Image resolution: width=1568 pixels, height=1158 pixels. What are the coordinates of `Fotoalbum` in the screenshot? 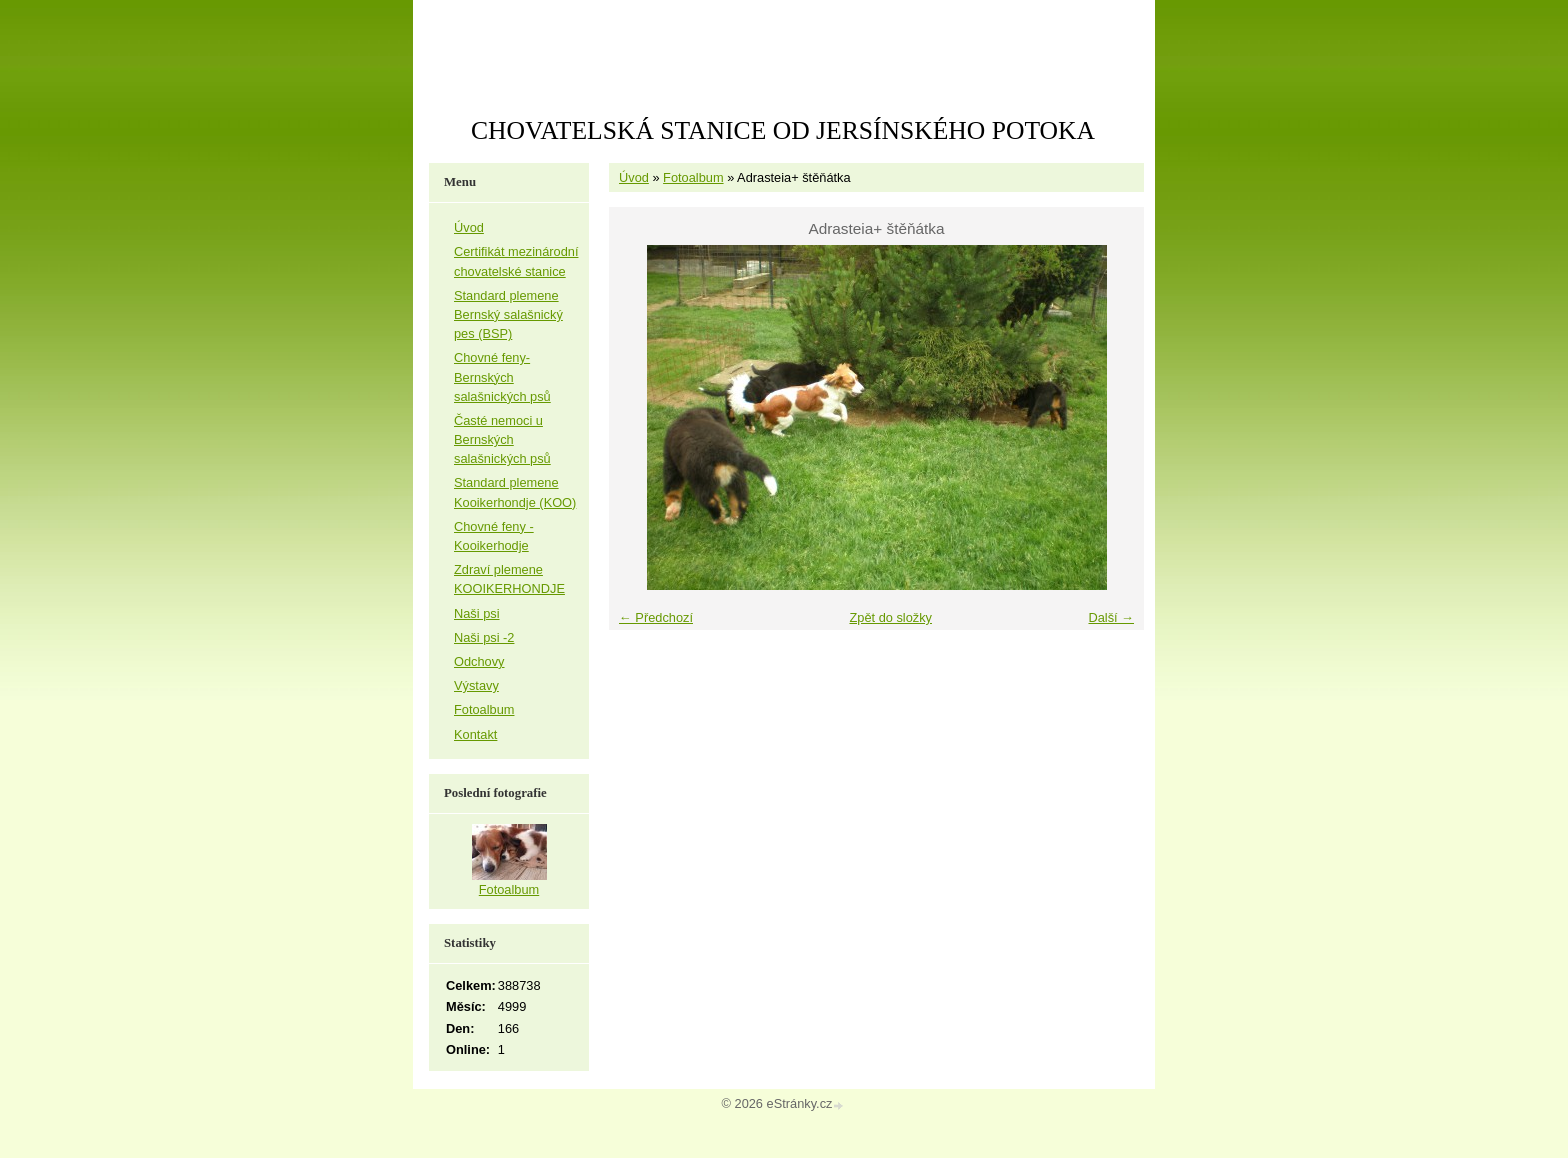 It's located at (693, 177).